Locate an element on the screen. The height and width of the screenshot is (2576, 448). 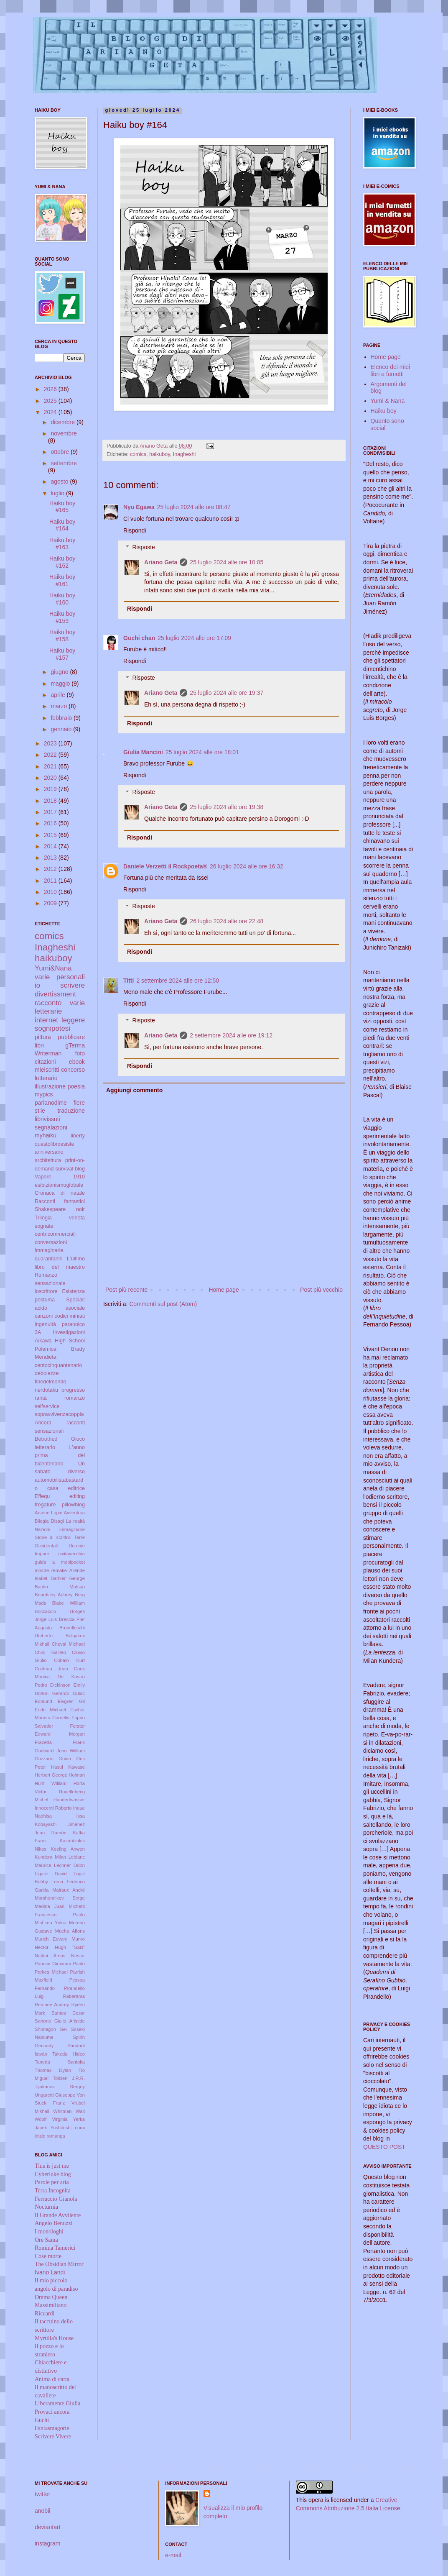
Santos Cesar is located at coordinates (68, 2012).